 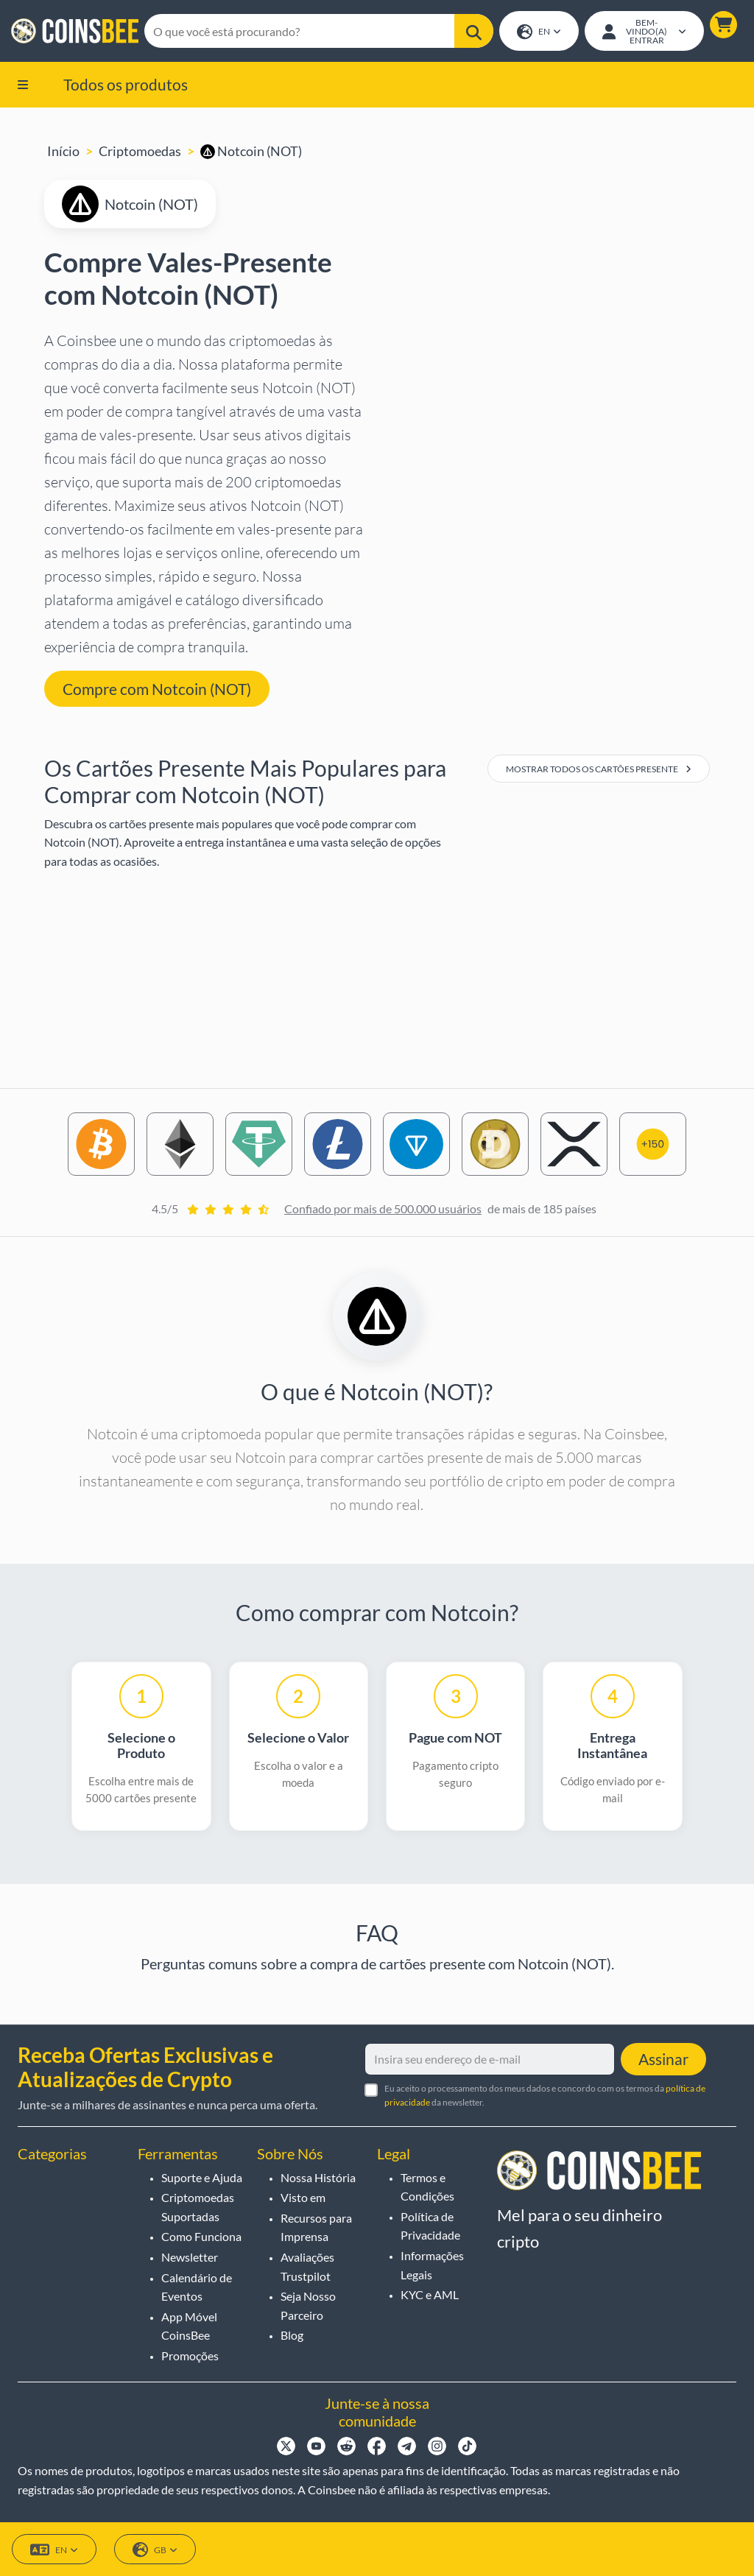 I want to click on Assinar, so click(x=663, y=2059).